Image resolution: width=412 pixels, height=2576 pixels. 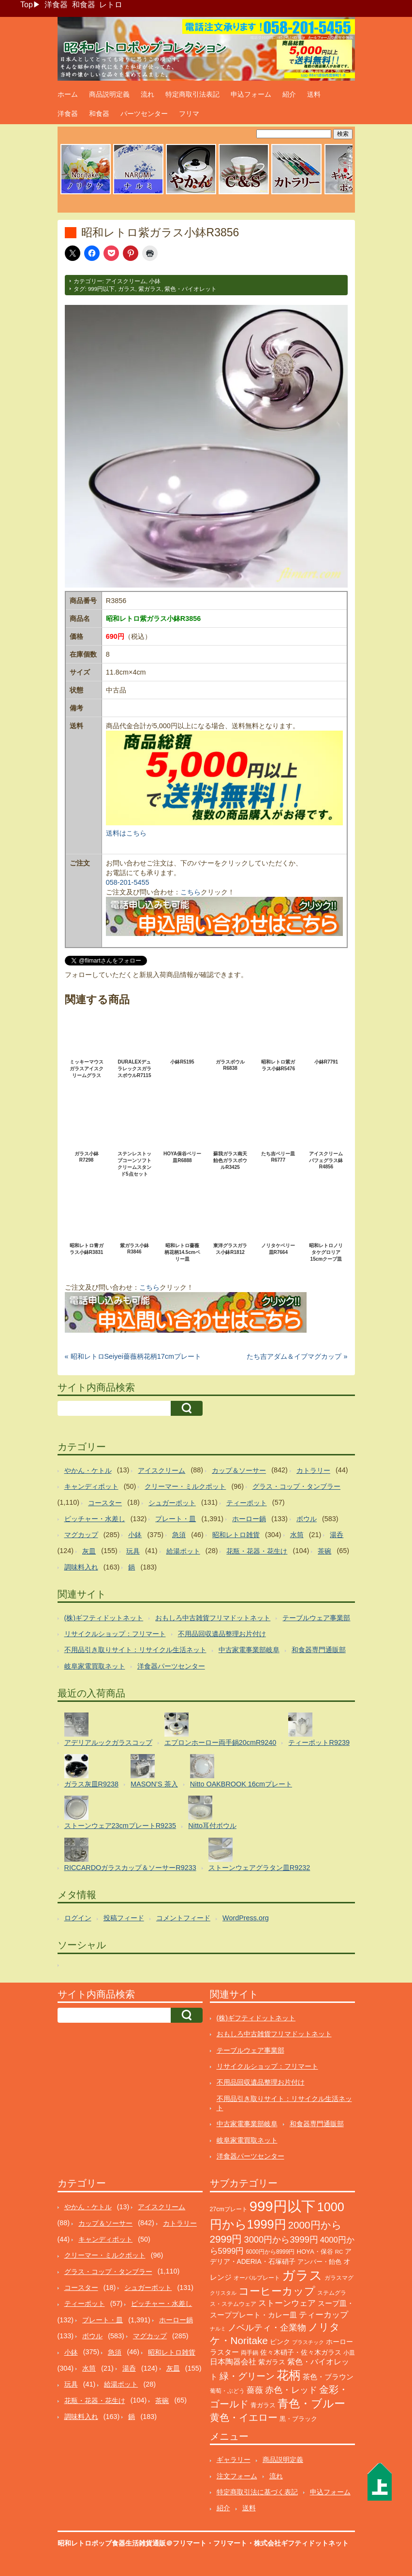 What do you see at coordinates (302, 2275) in the screenshot?
I see `ガラス [ガラス (2,127個の項目)]` at bounding box center [302, 2275].